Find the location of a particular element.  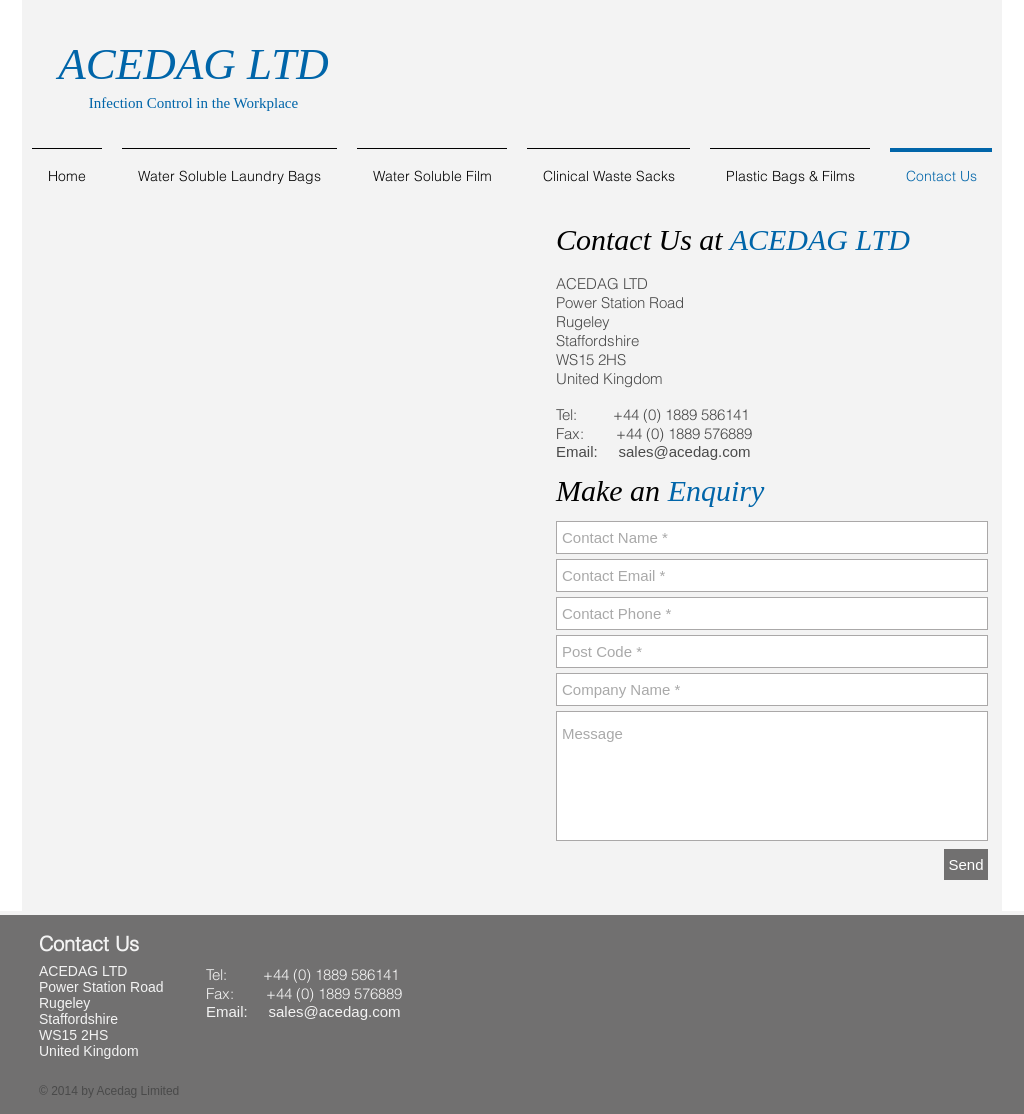

[Send] is located at coordinates (966, 864).